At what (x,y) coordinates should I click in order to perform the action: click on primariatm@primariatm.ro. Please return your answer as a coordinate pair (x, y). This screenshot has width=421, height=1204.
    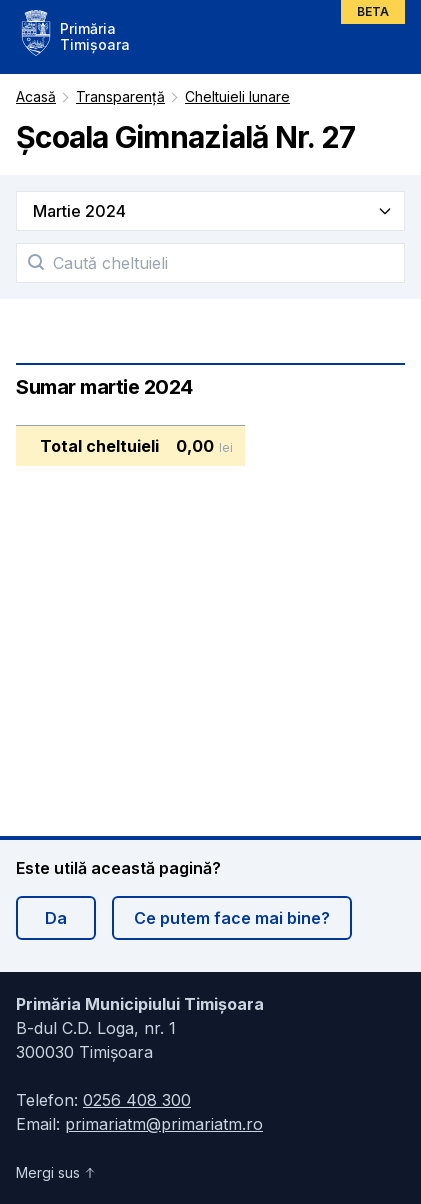
    Looking at the image, I should click on (164, 1124).